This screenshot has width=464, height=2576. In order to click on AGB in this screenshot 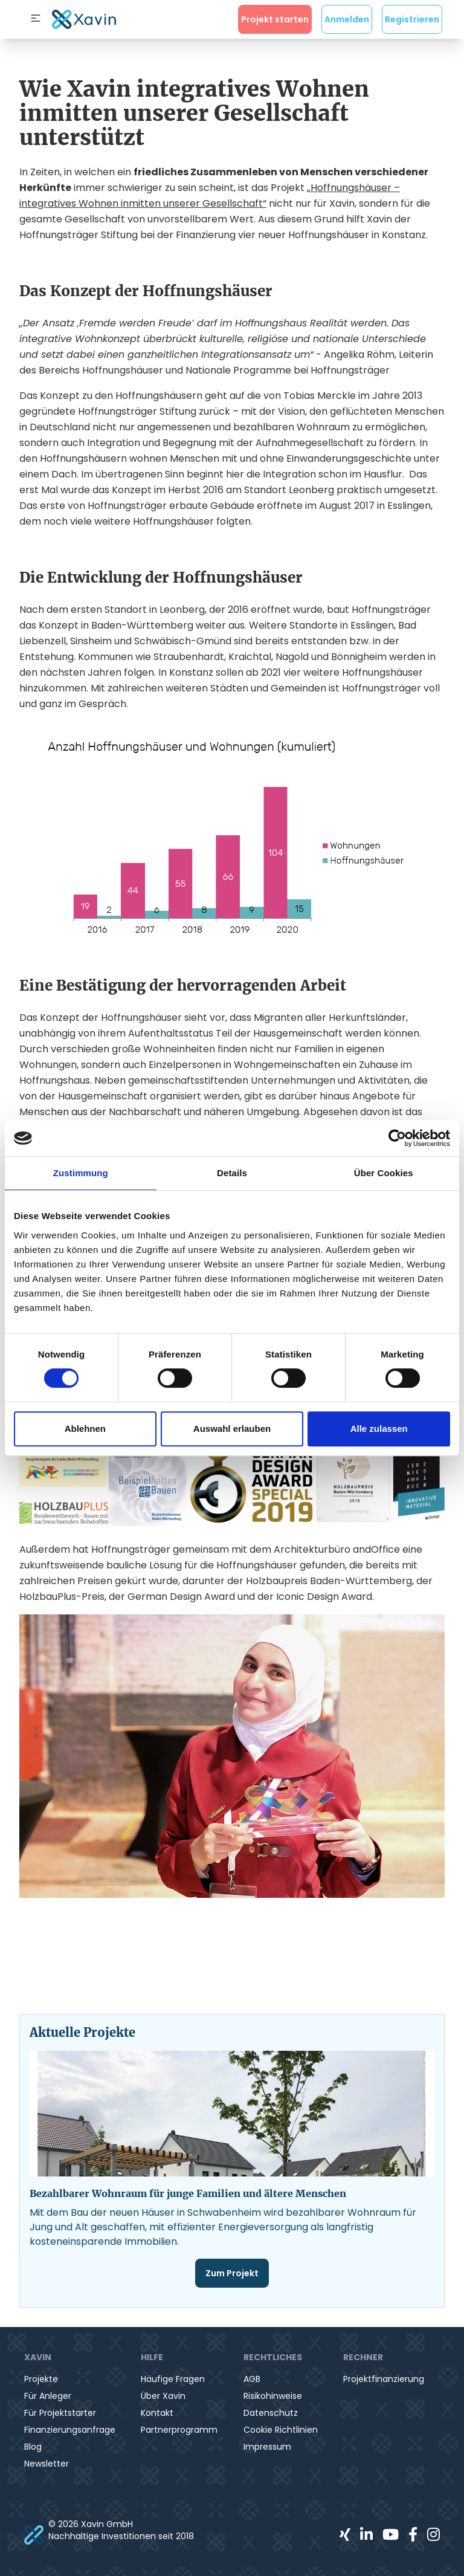, I will do `click(251, 2379)`.